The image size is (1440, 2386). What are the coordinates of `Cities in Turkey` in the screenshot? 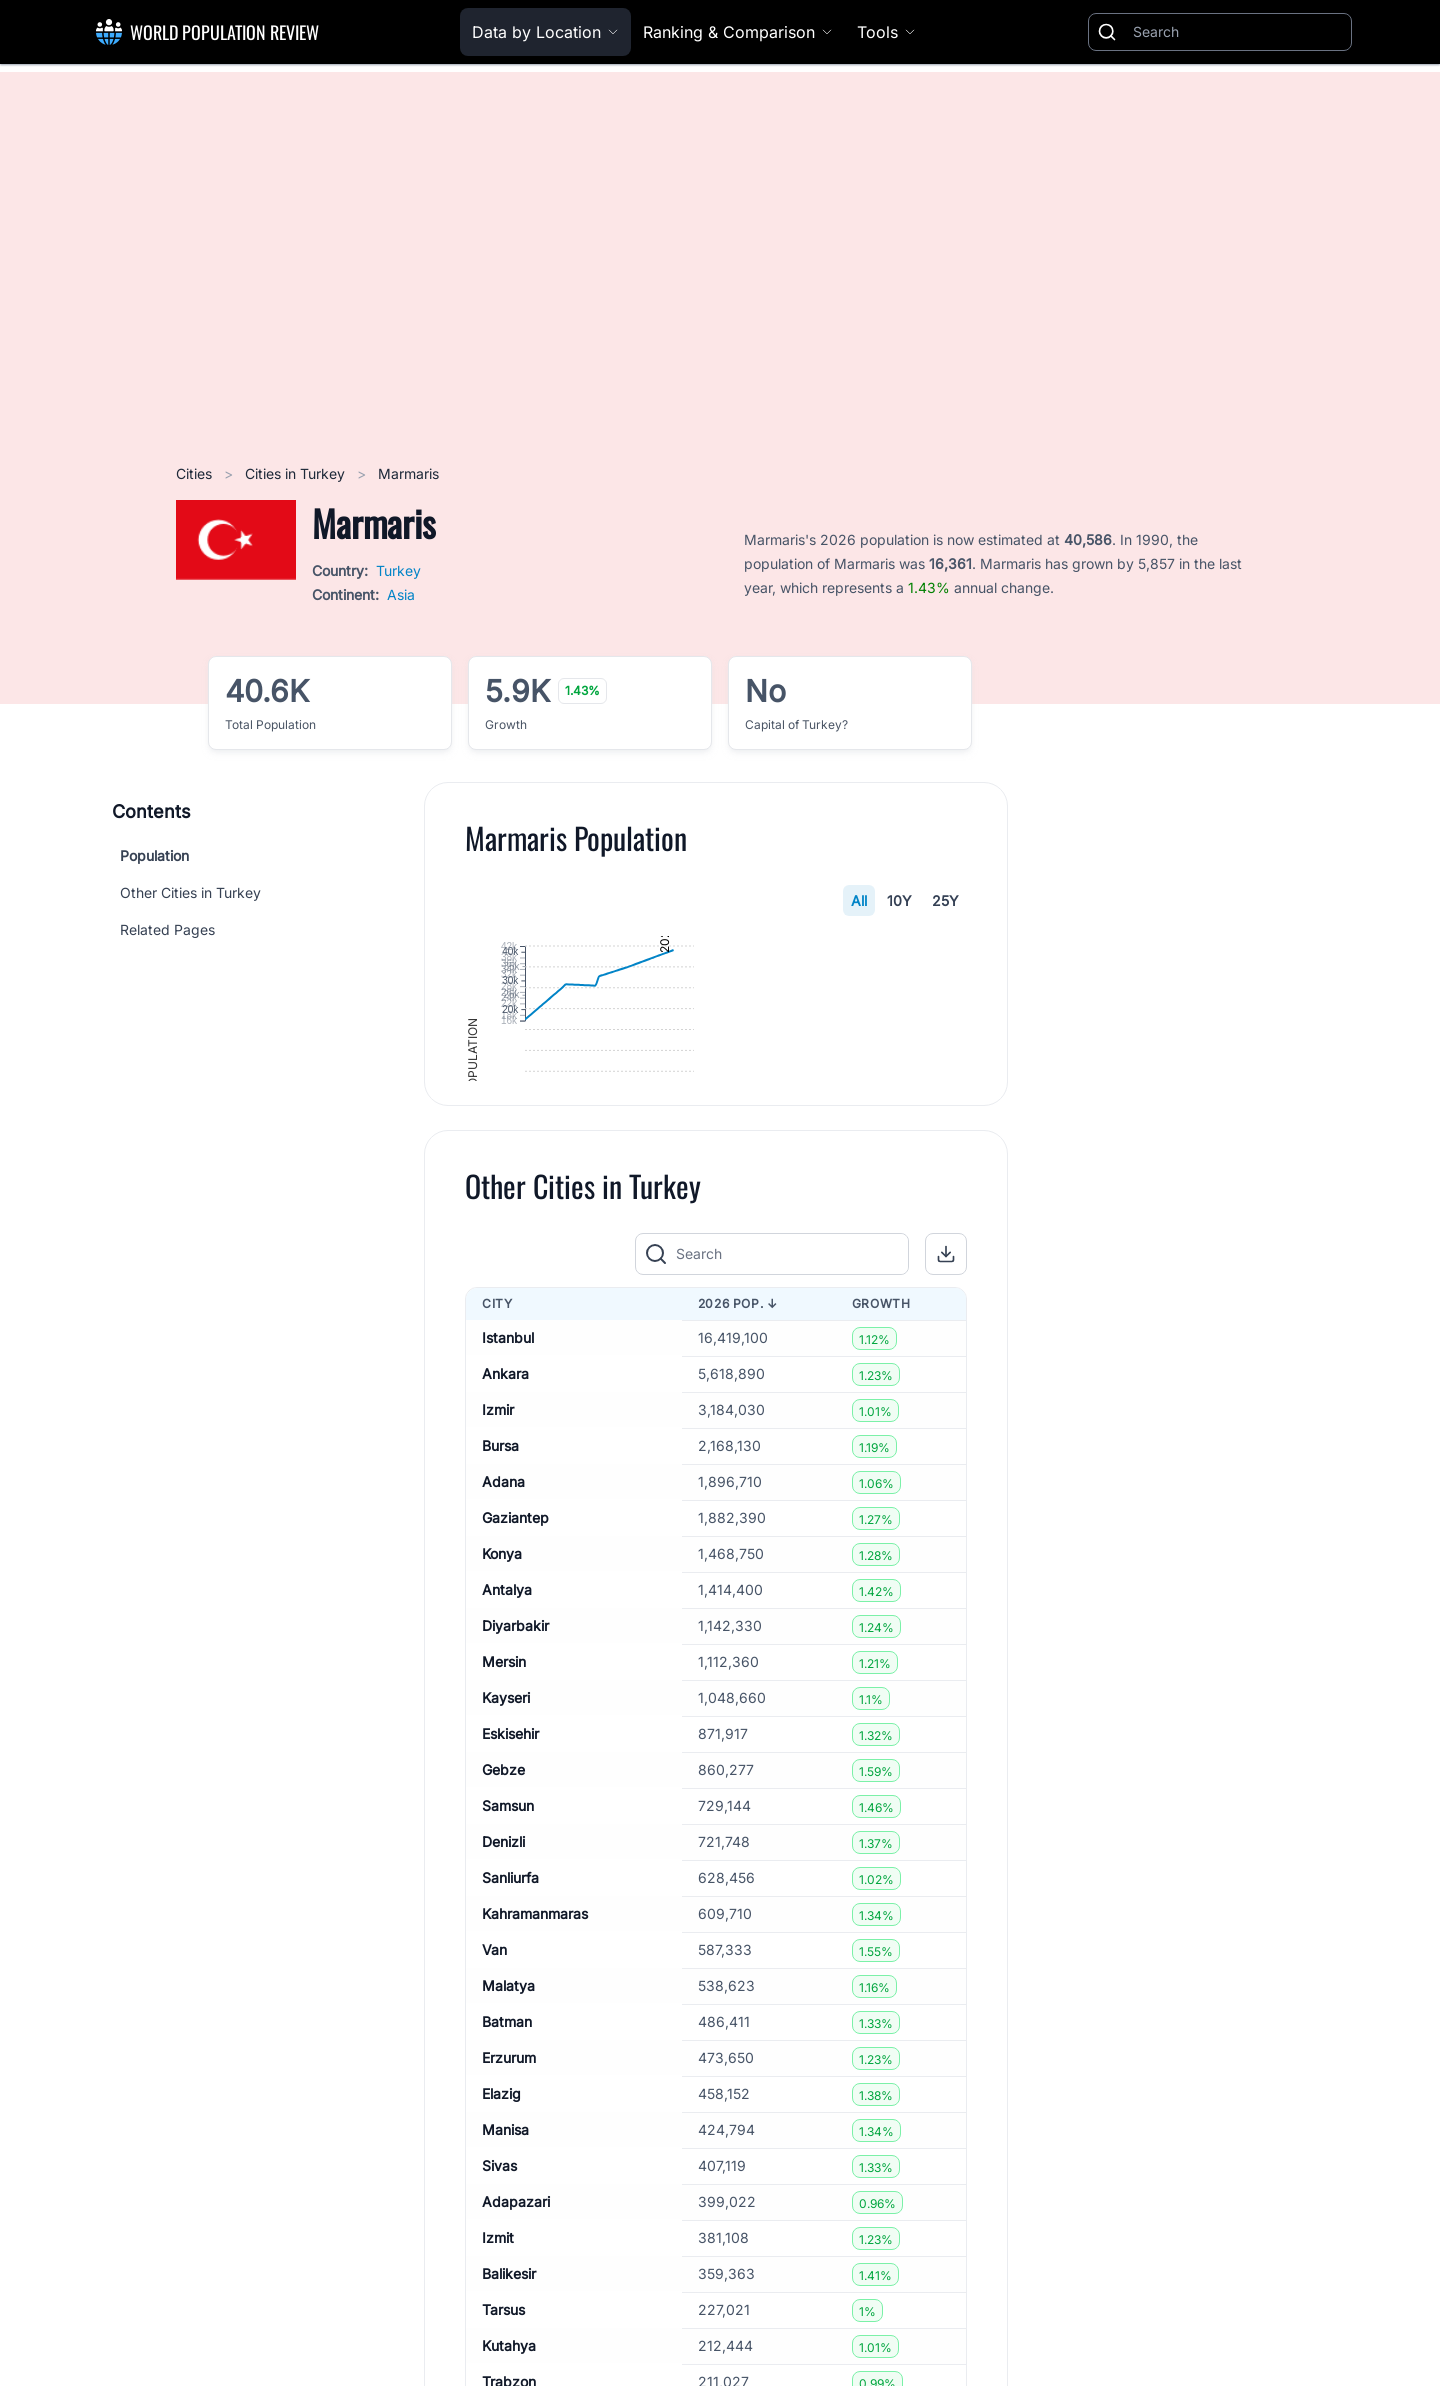 It's located at (297, 473).